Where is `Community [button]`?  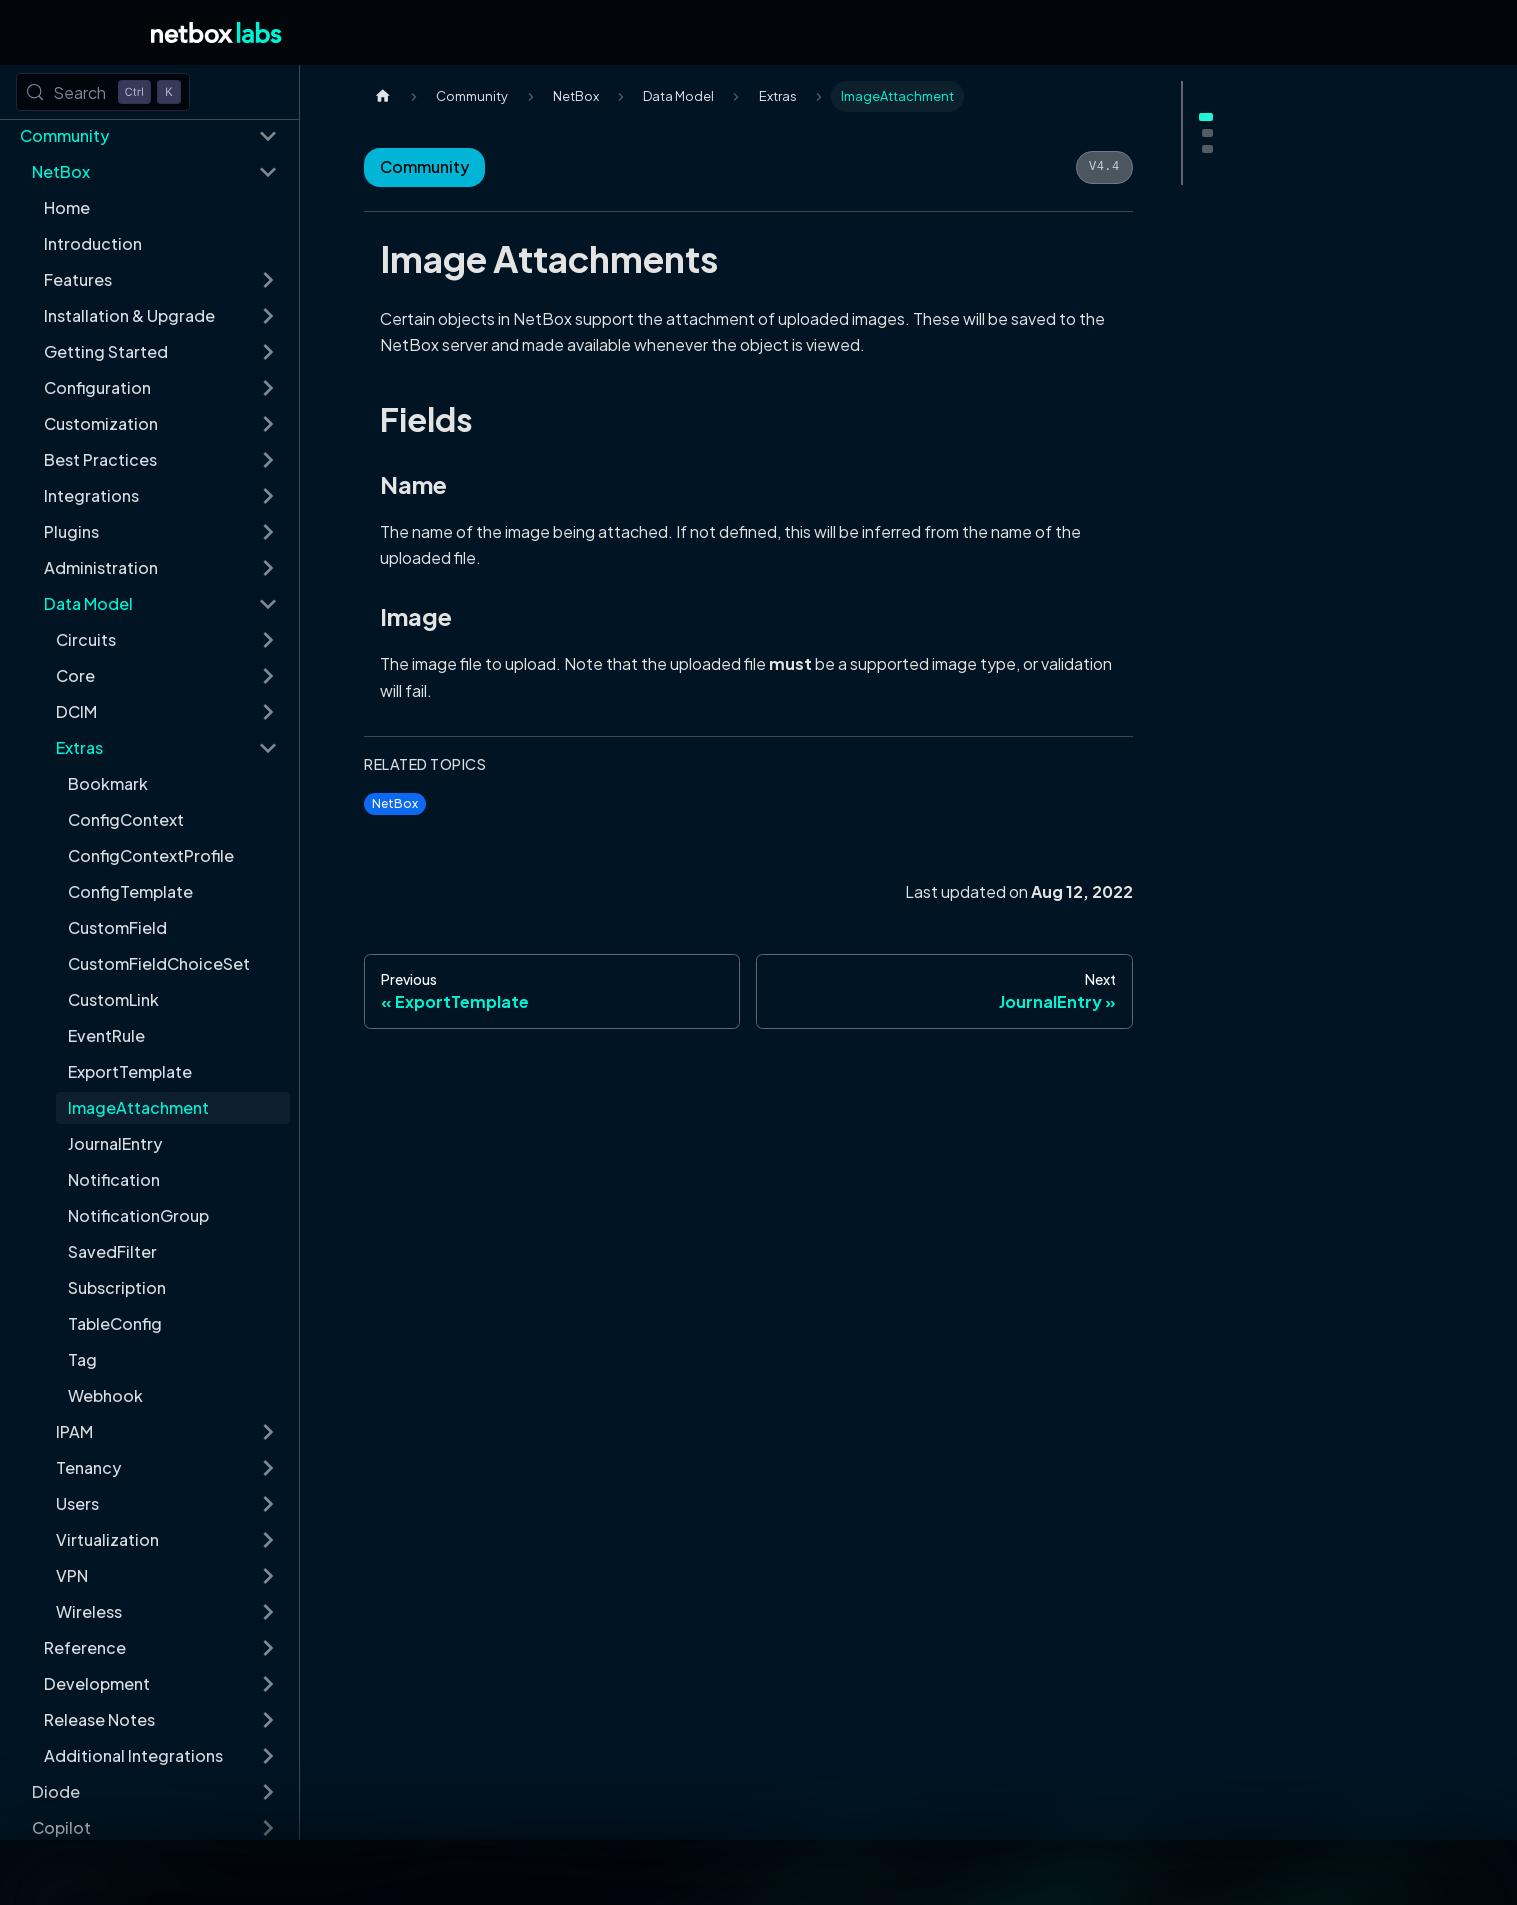 Community [button] is located at coordinates (64, 135).